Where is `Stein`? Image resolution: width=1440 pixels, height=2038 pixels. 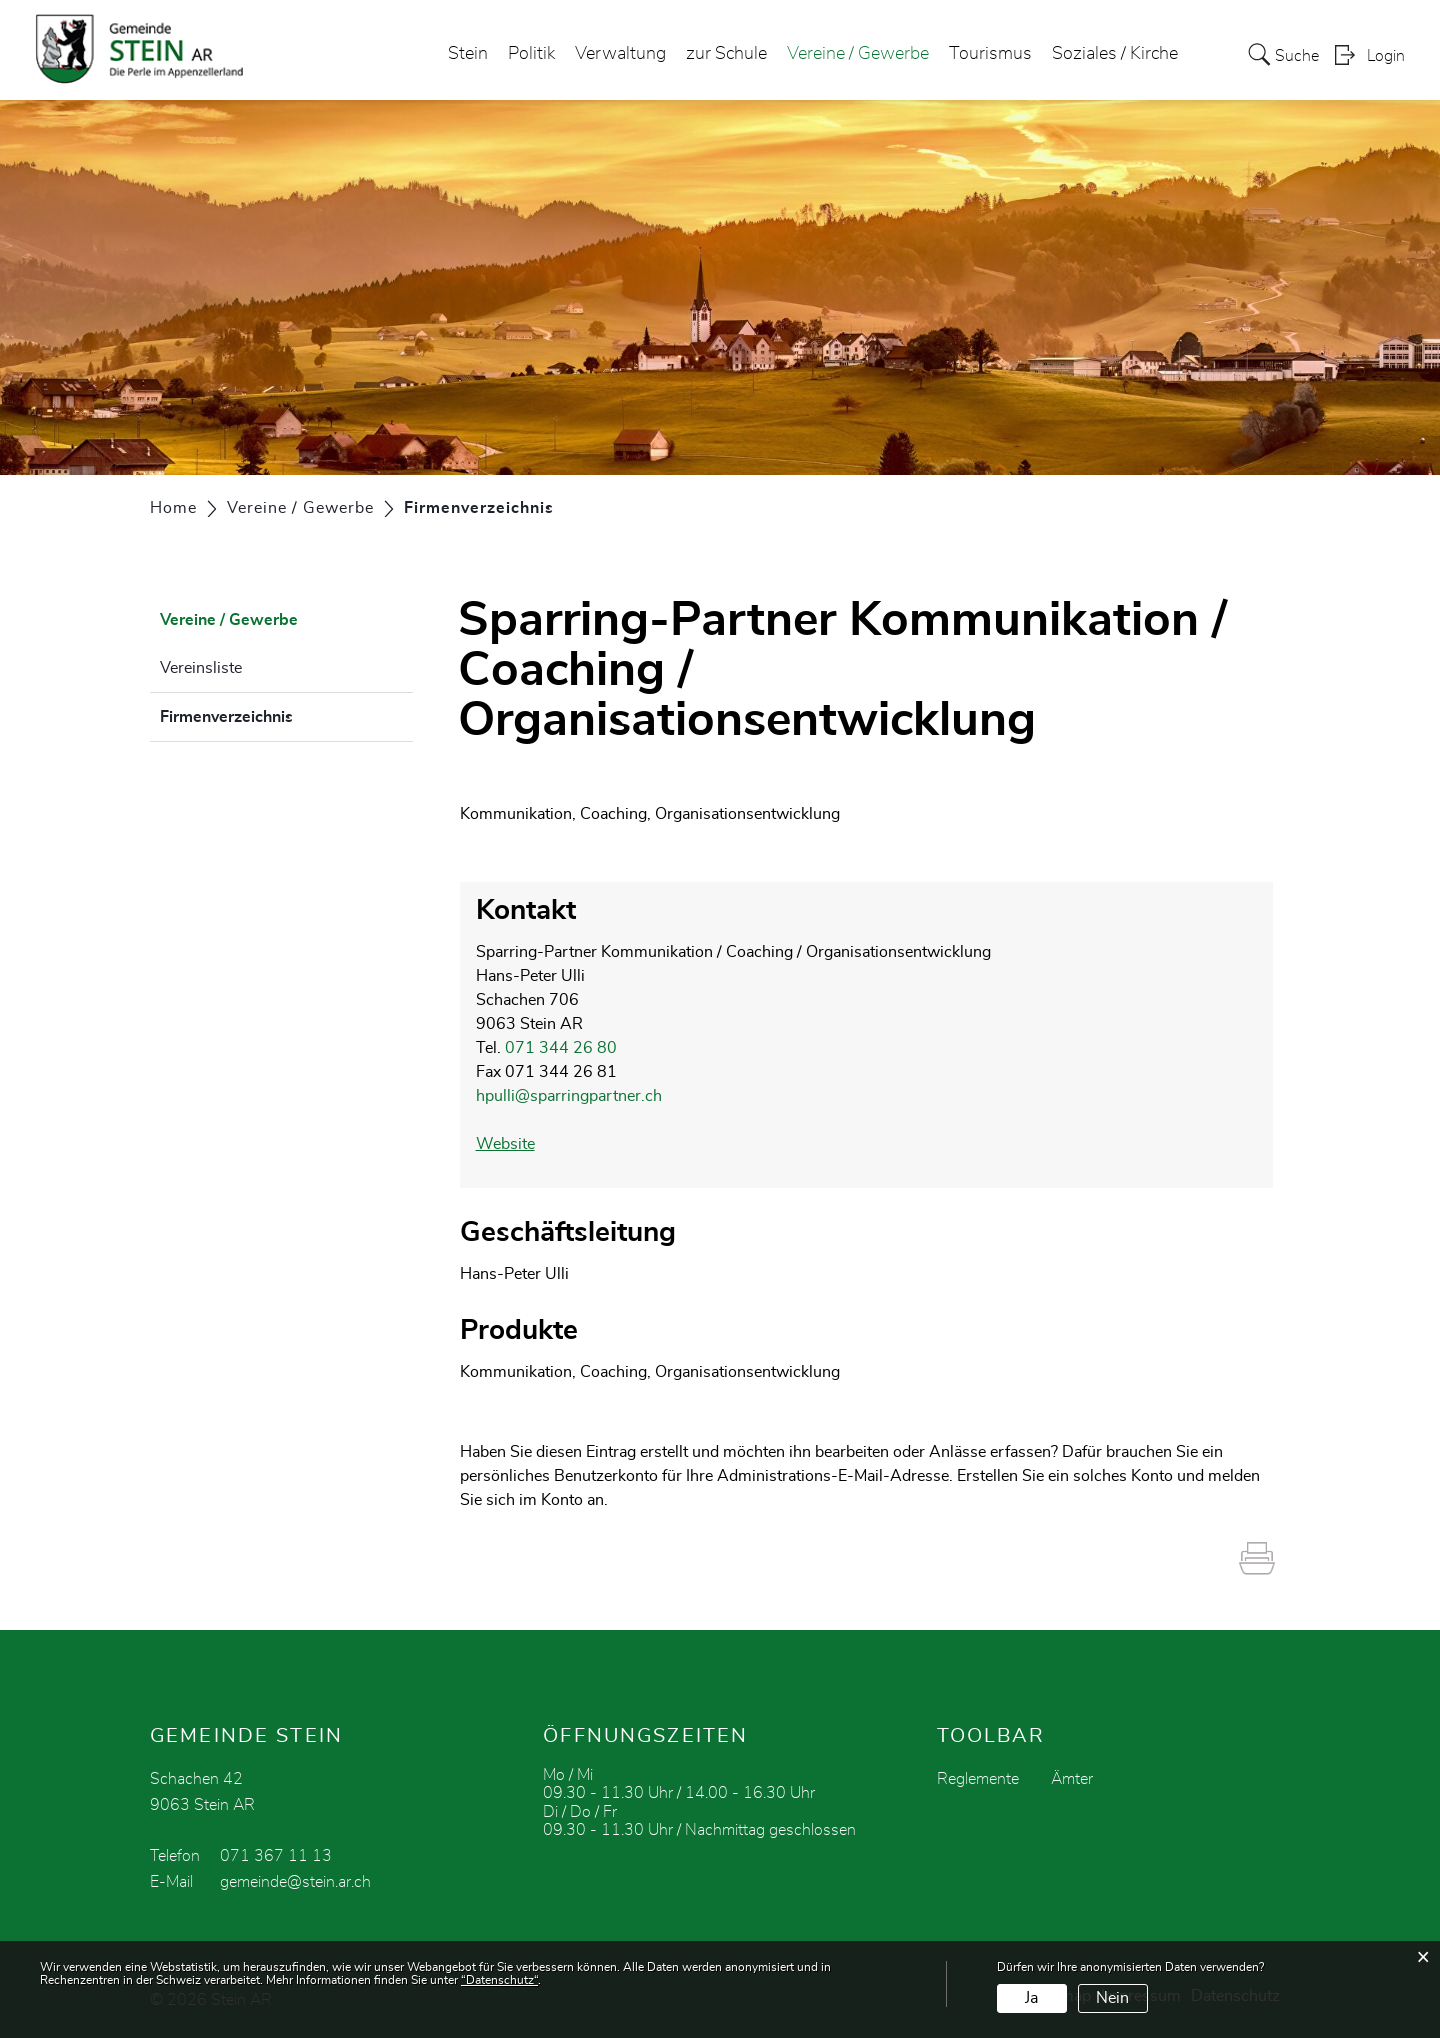 Stein is located at coordinates (468, 54).